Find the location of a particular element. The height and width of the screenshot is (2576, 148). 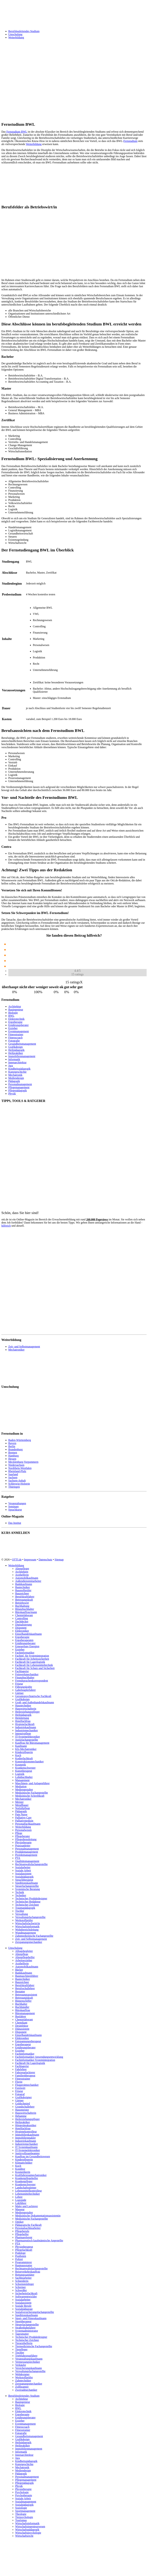

Physiotherapeut is located at coordinates (24, 2246).